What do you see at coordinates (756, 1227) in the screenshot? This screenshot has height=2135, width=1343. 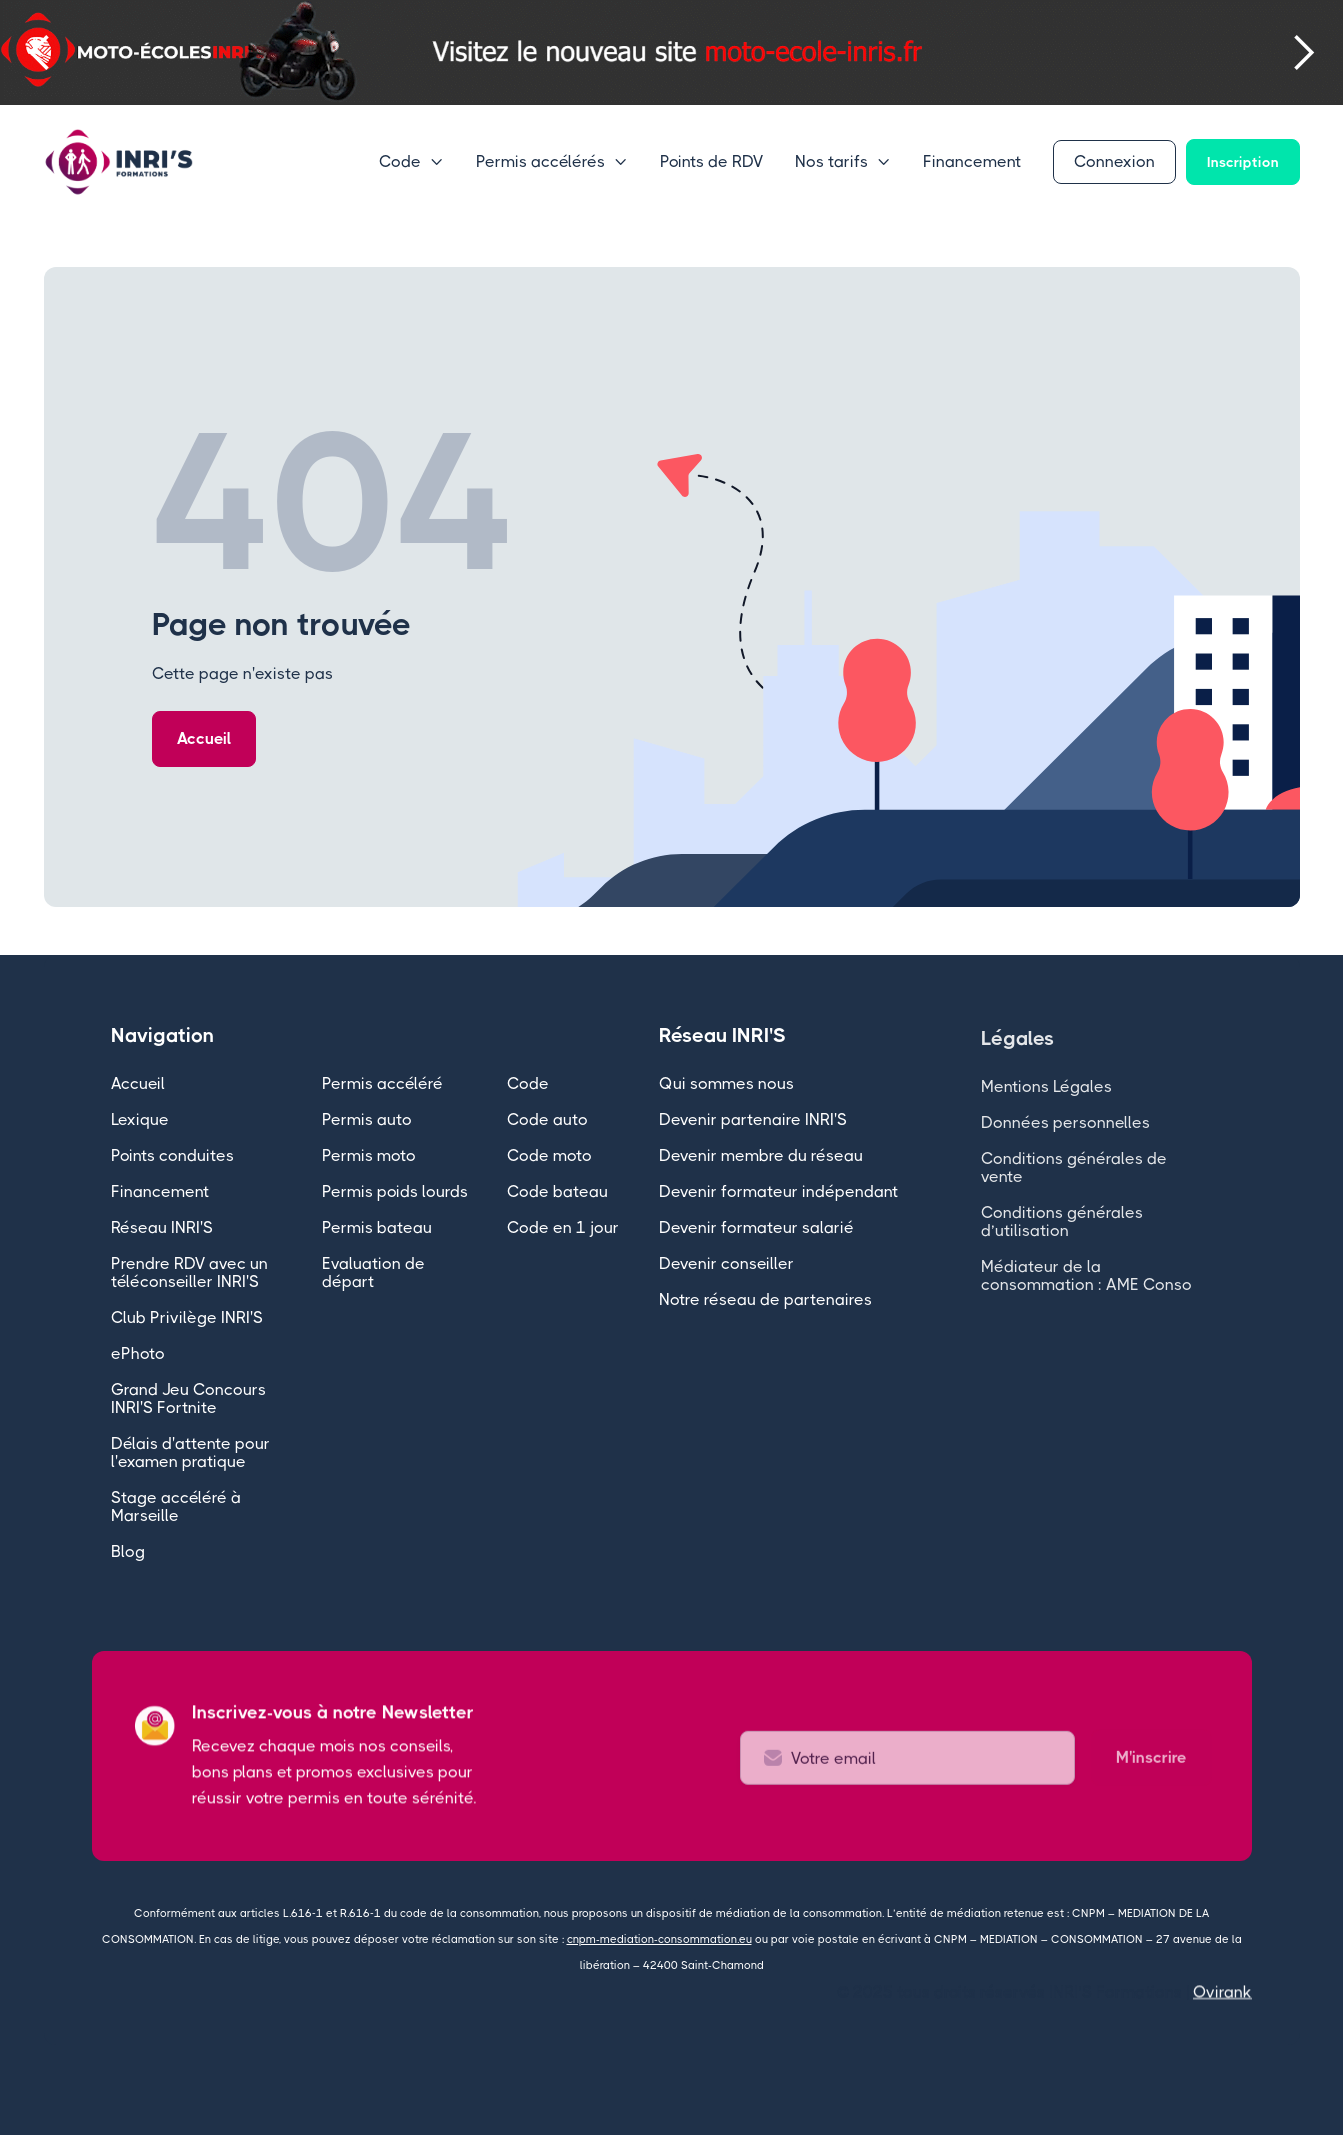 I see `Devenir formateur salarié` at bounding box center [756, 1227].